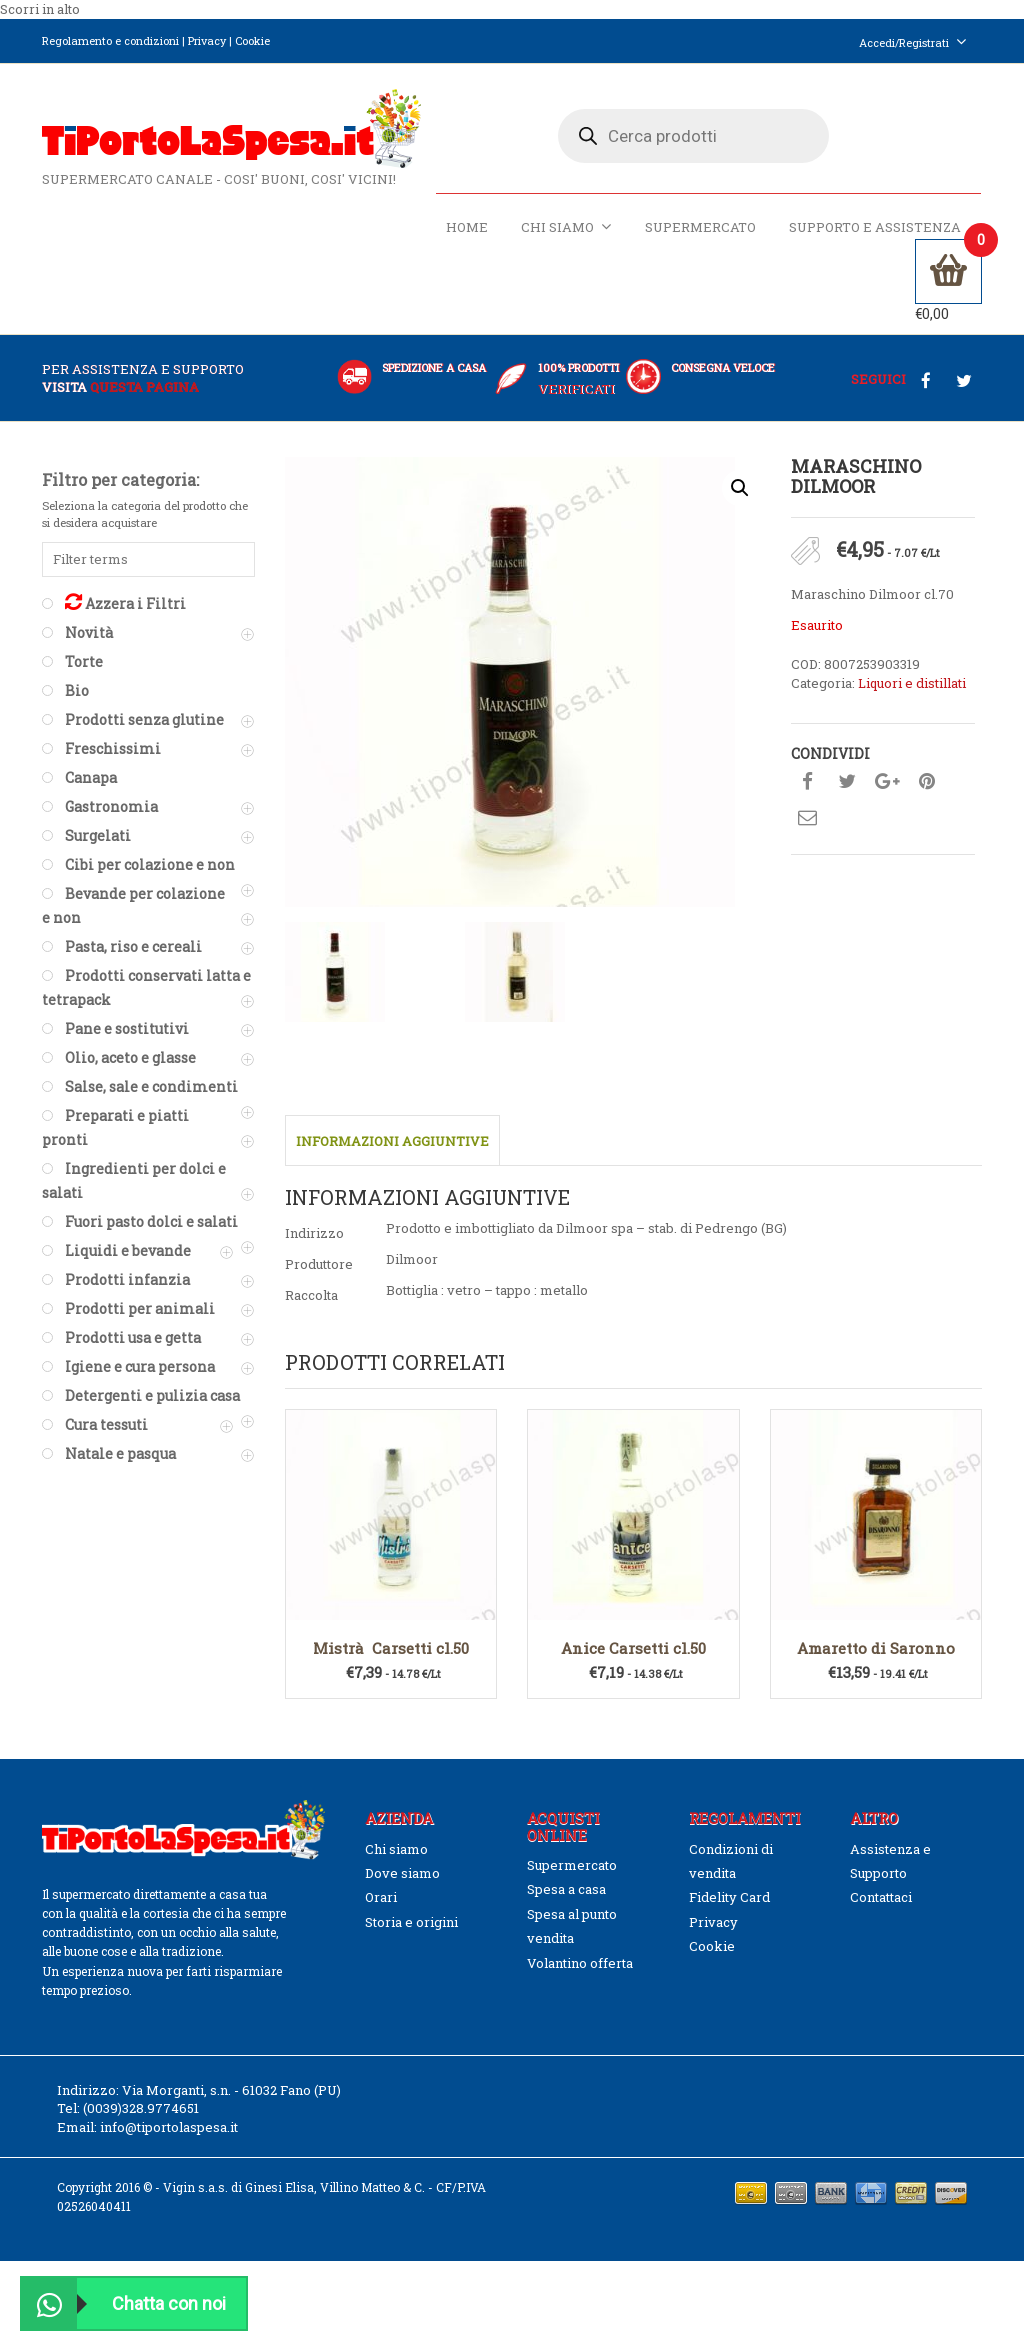  Describe the element at coordinates (927, 782) in the screenshot. I see `Condividi su pinterest` at that location.